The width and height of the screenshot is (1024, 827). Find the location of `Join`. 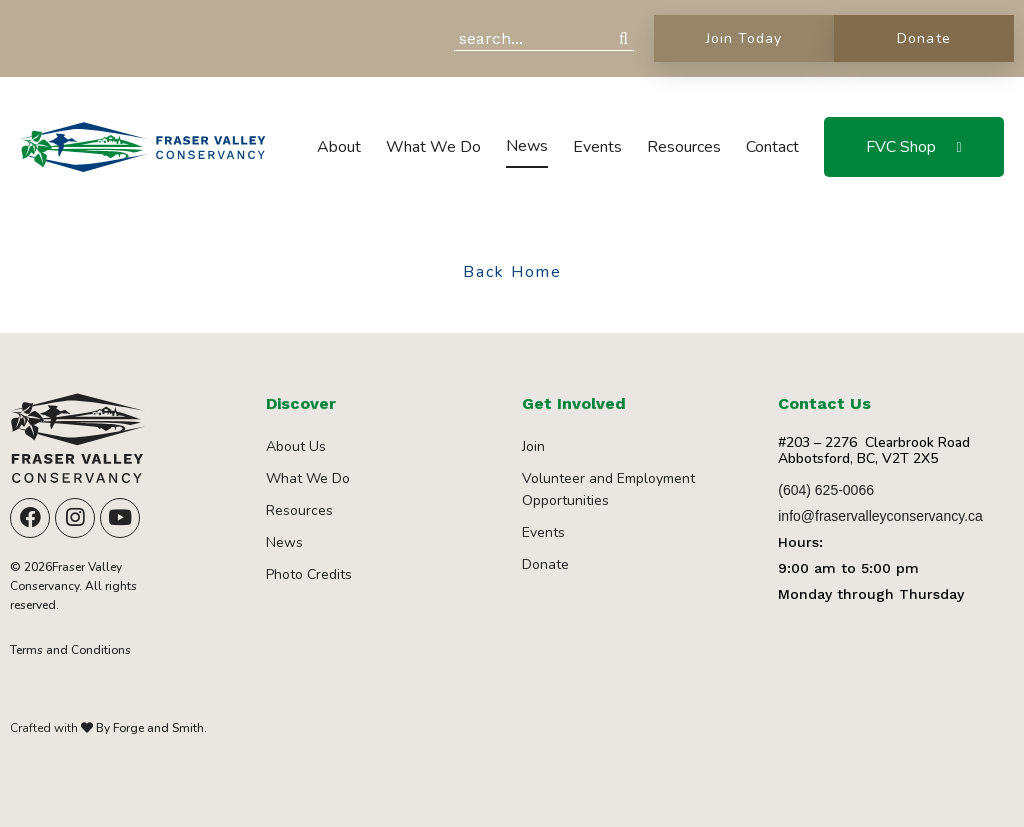

Join is located at coordinates (533, 446).